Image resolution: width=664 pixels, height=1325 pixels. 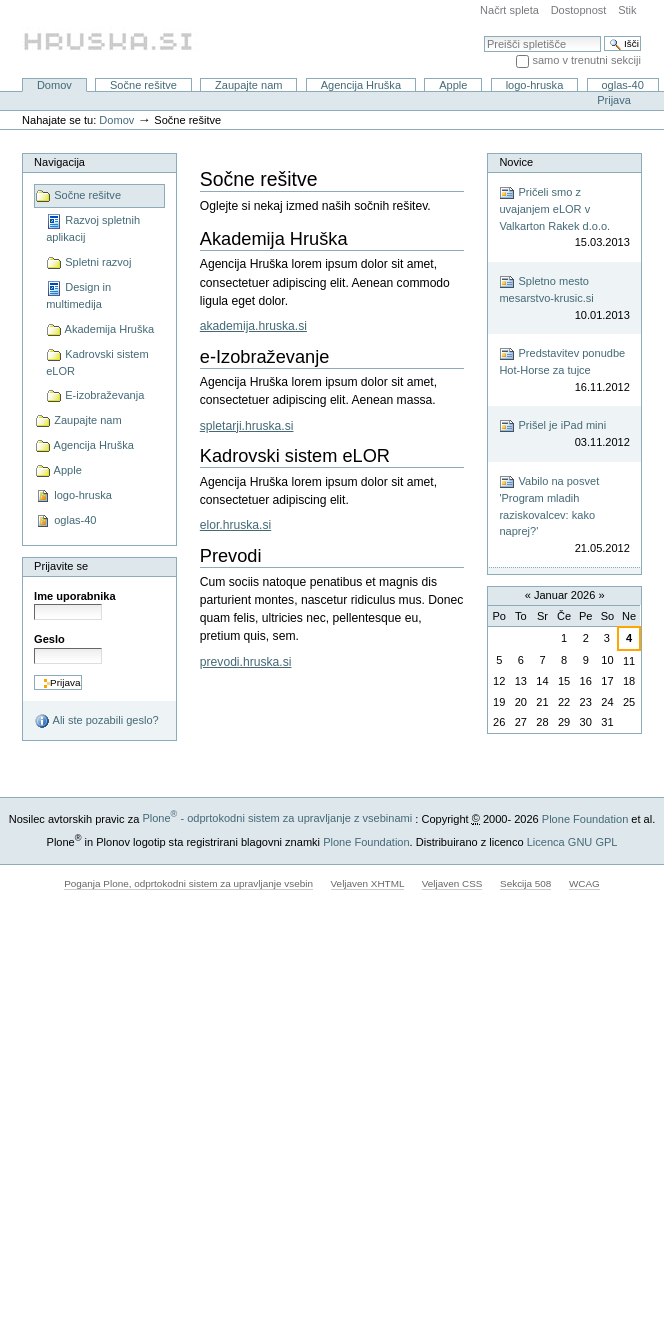 I want to click on Novice, so click(x=516, y=162).